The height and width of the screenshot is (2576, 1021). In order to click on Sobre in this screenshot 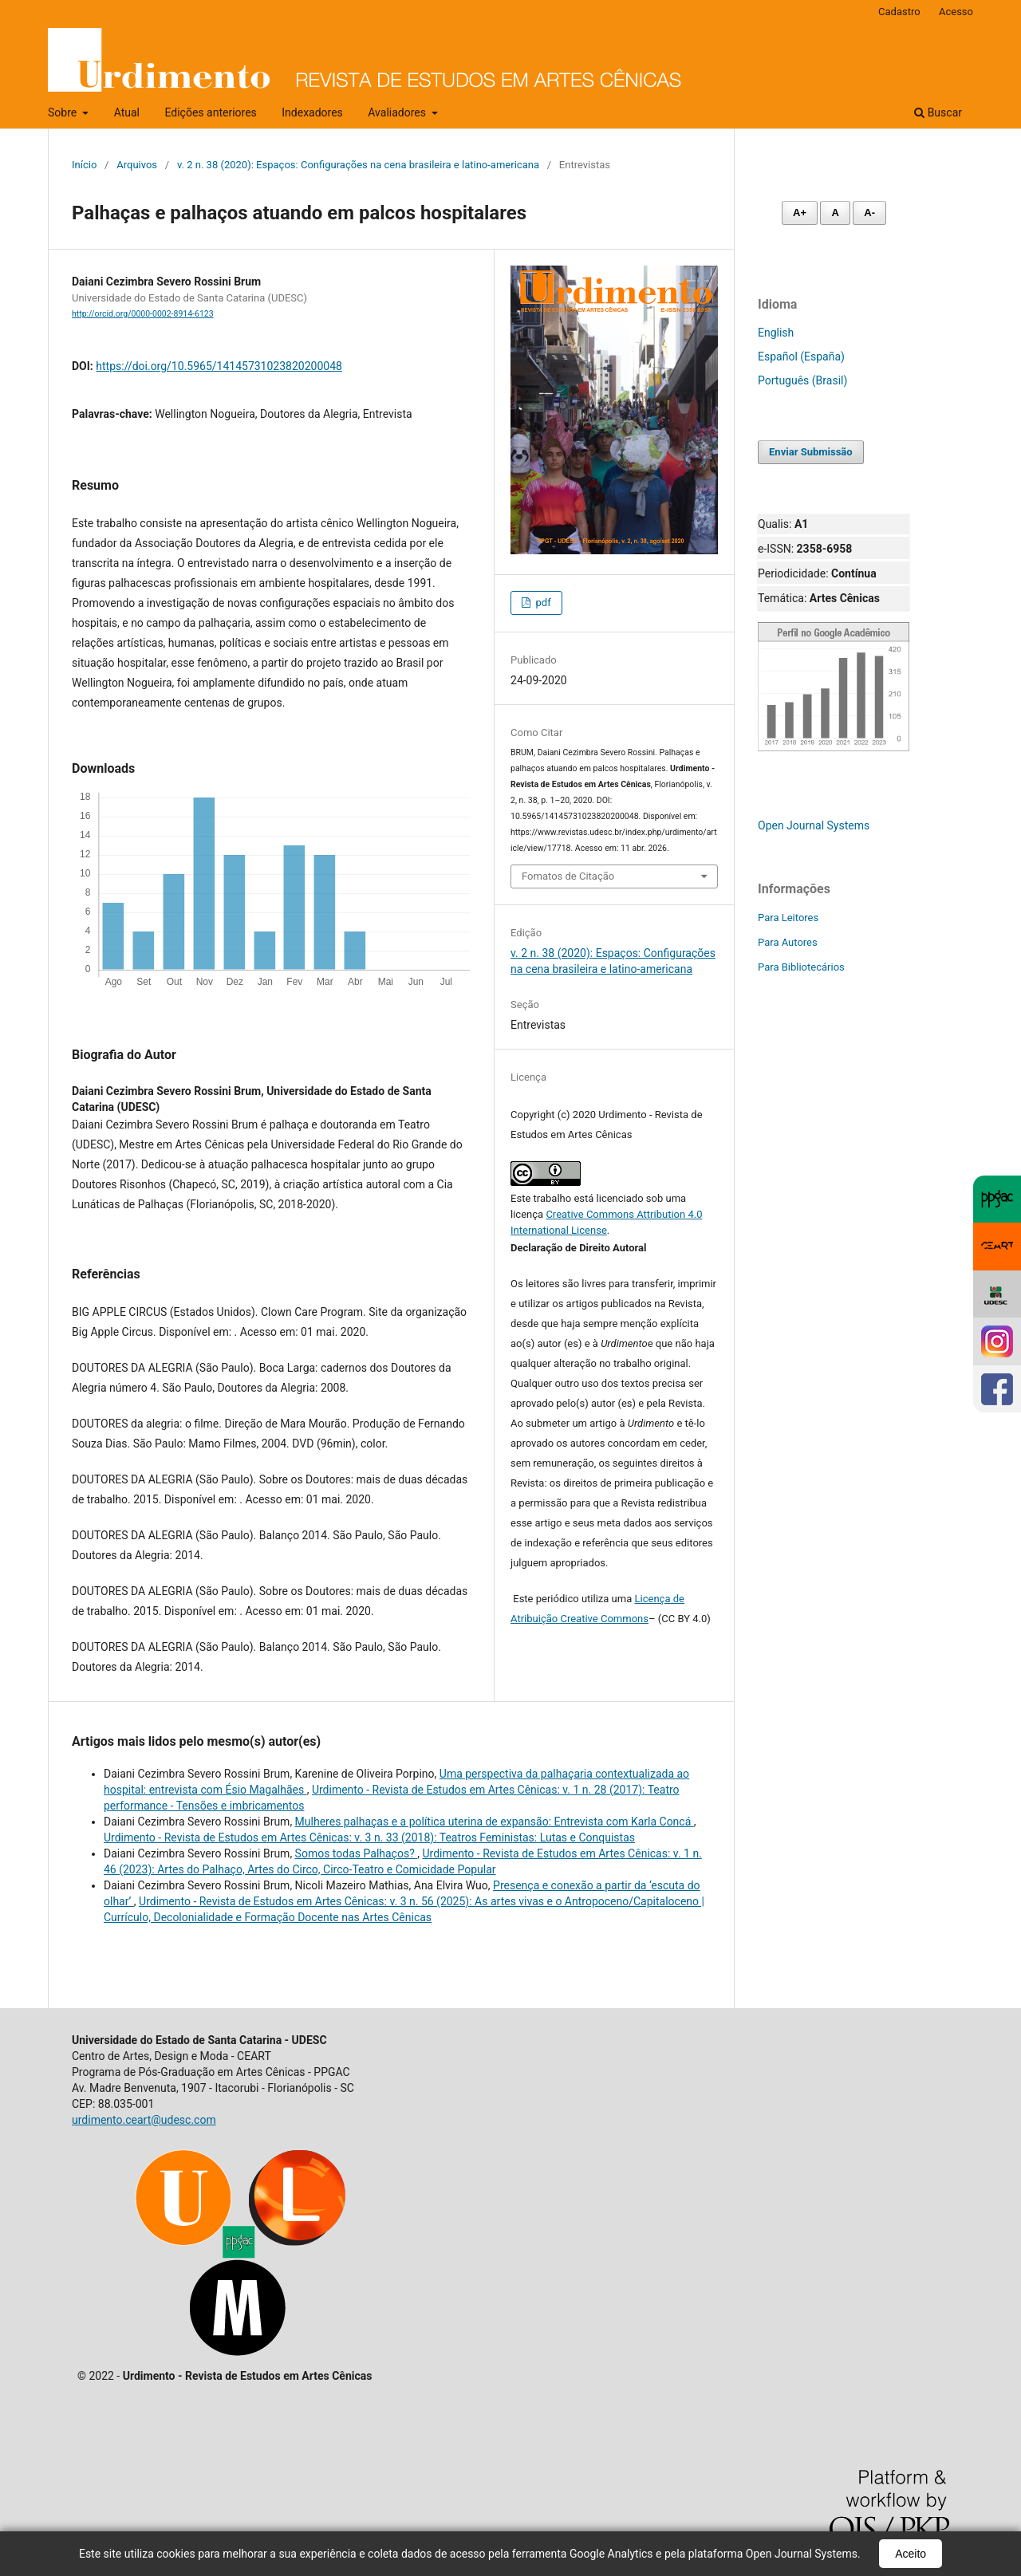, I will do `click(64, 112)`.